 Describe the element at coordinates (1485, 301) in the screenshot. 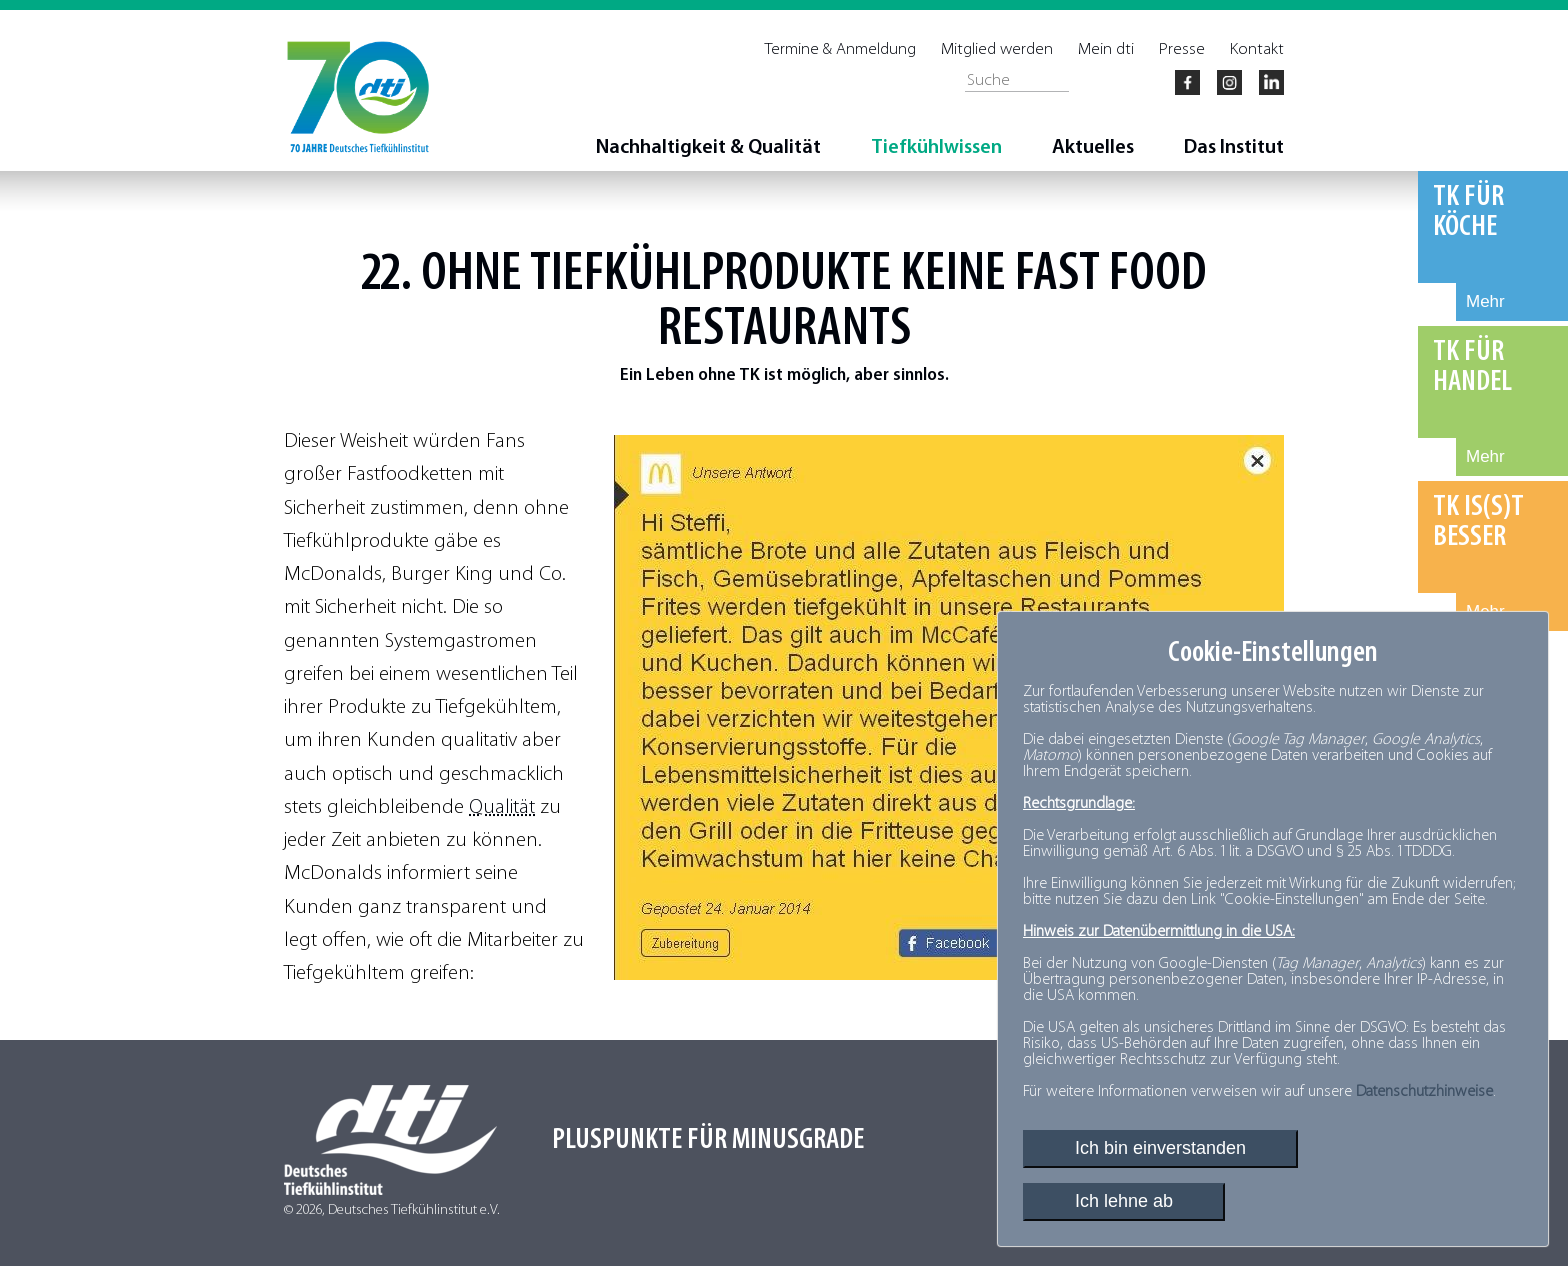

I see `Mehr` at that location.